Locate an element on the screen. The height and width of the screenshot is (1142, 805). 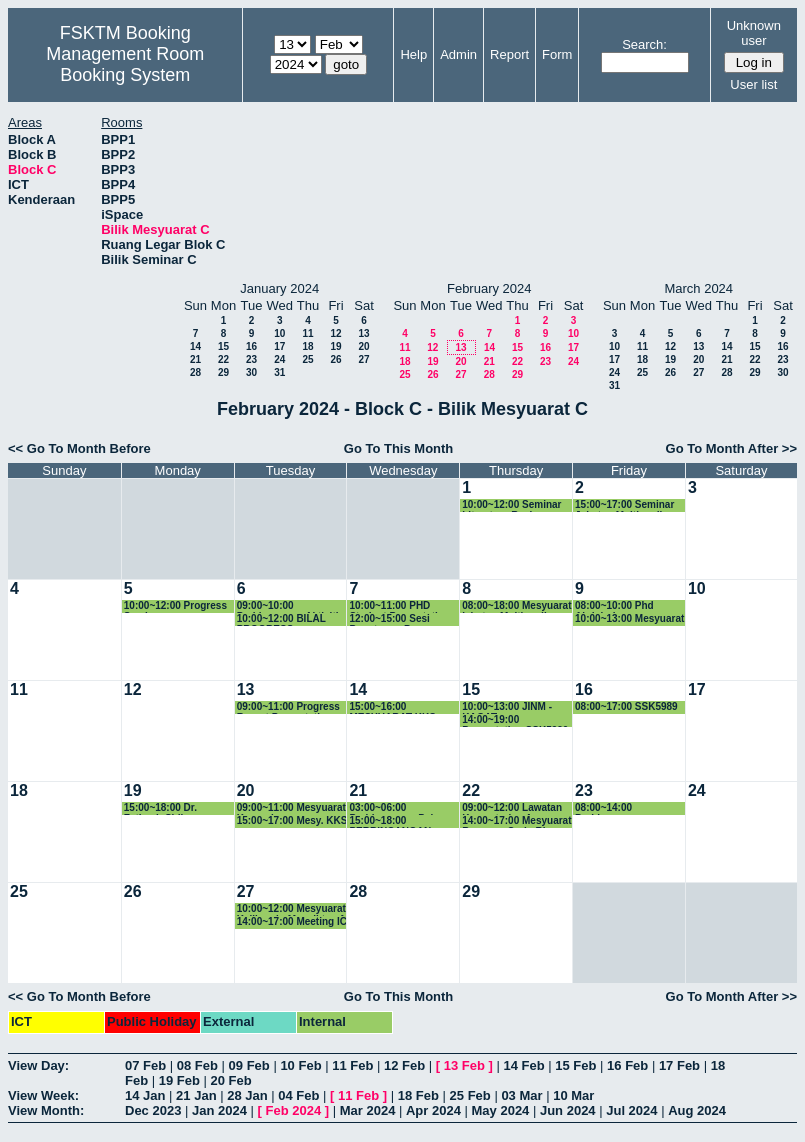
09:00~10:00 Perbincangan Aktiviti JINM is located at coordinates (288, 606).